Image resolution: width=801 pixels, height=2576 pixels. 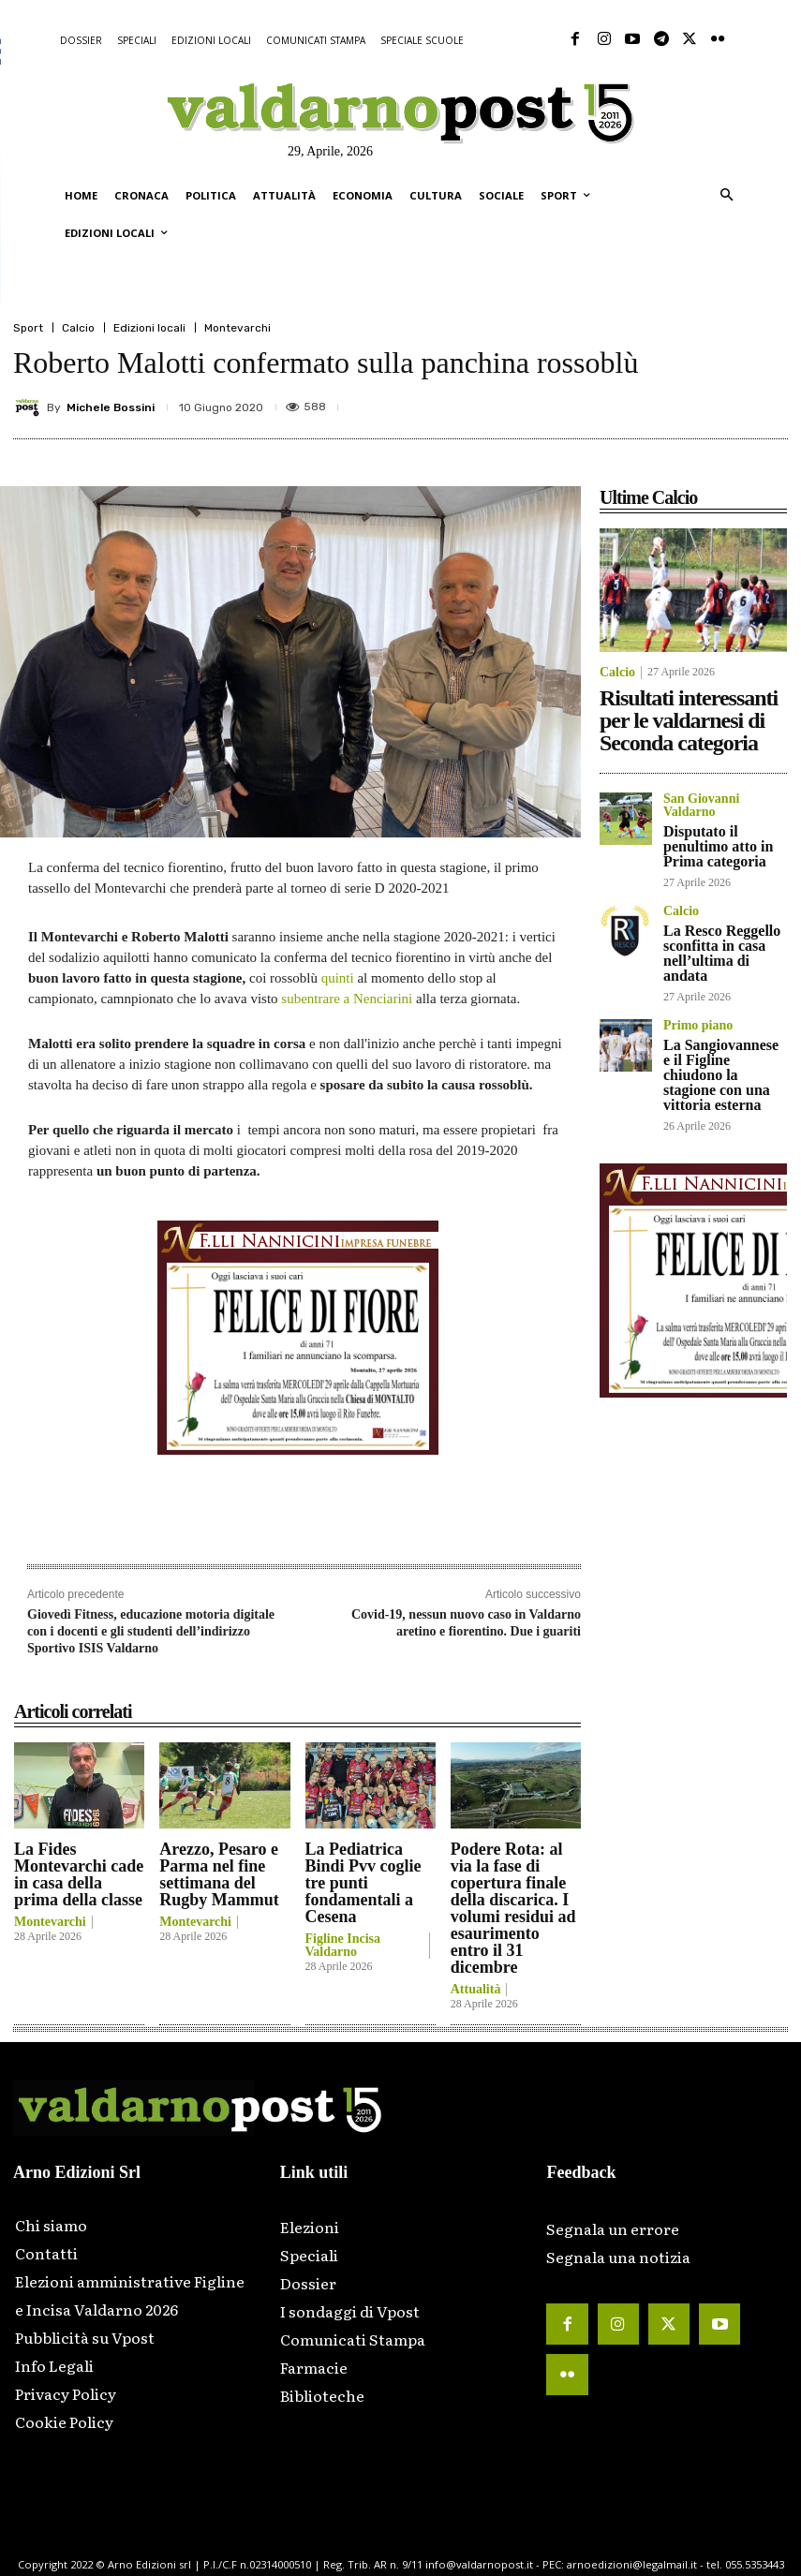 What do you see at coordinates (78, 327) in the screenshot?
I see `Calcio` at bounding box center [78, 327].